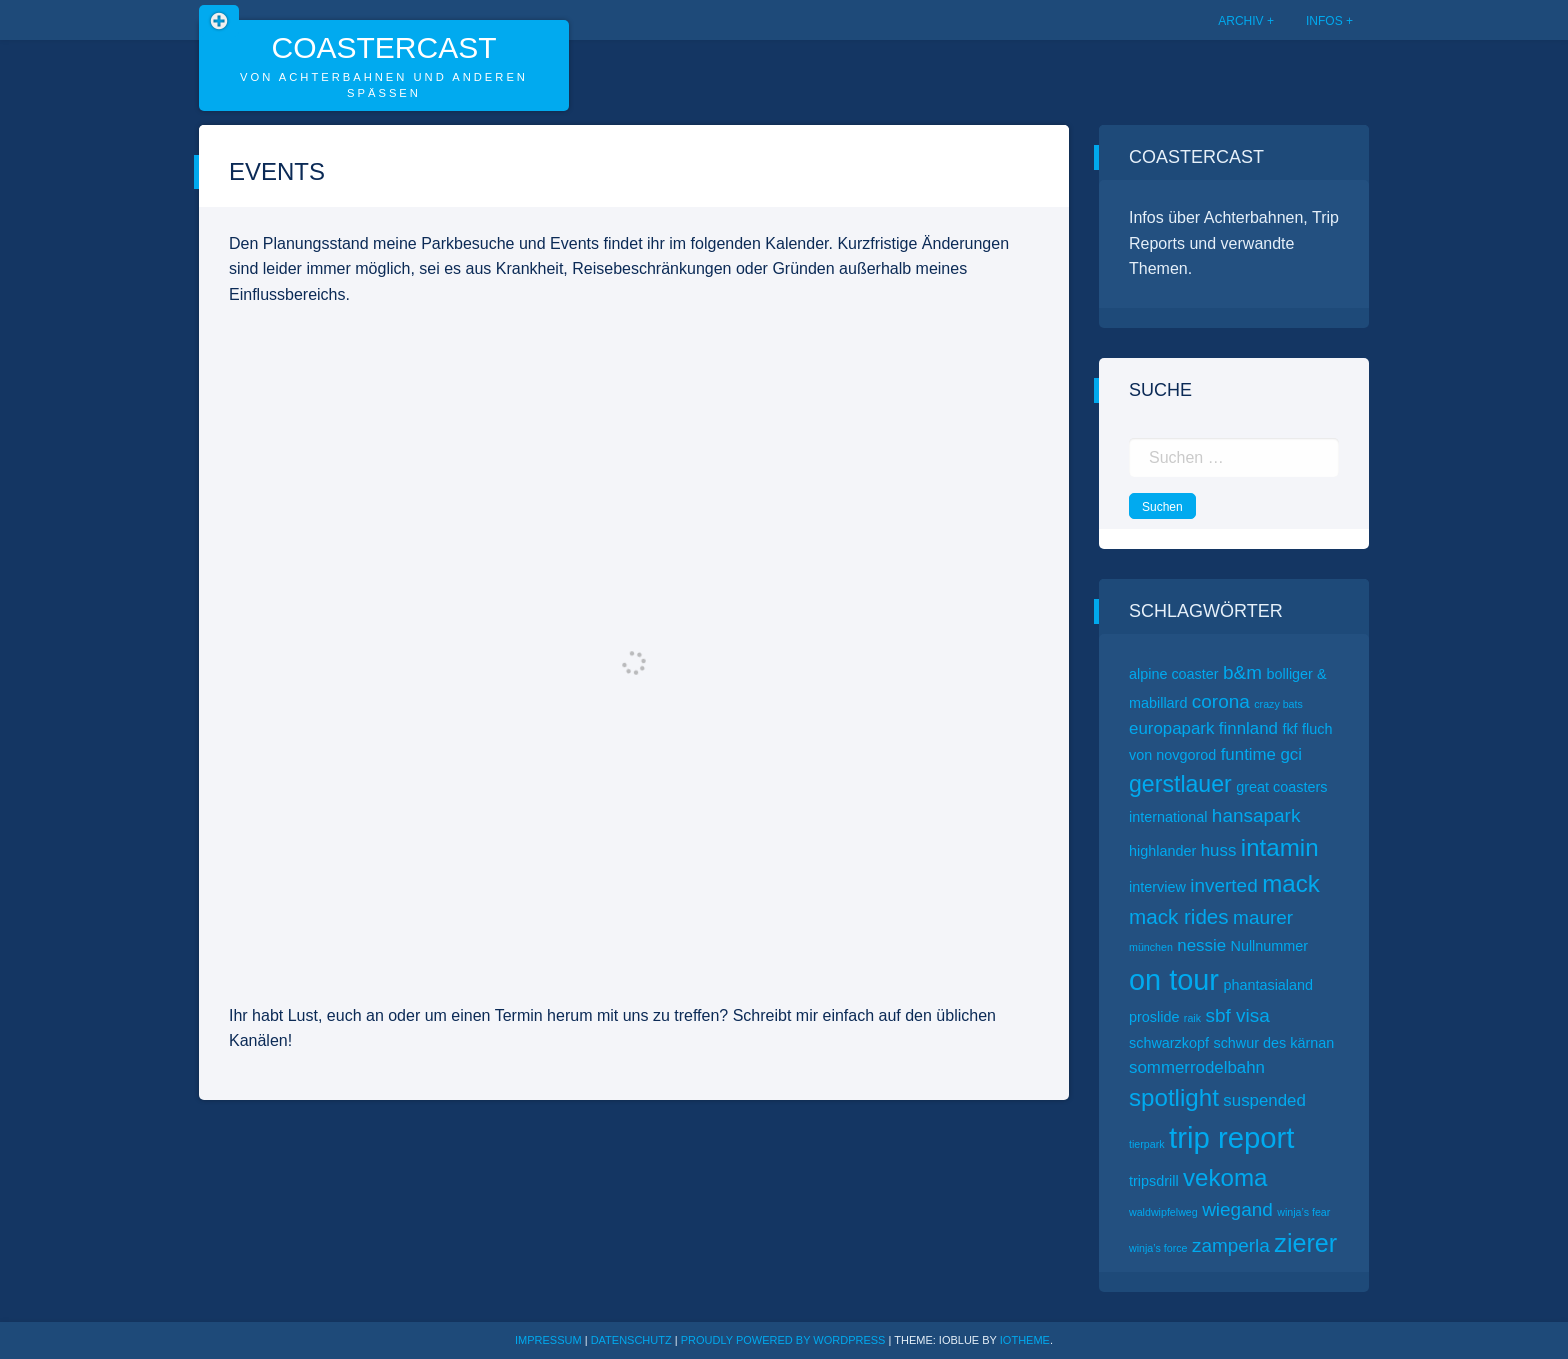  I want to click on Impressum, so click(548, 1340).